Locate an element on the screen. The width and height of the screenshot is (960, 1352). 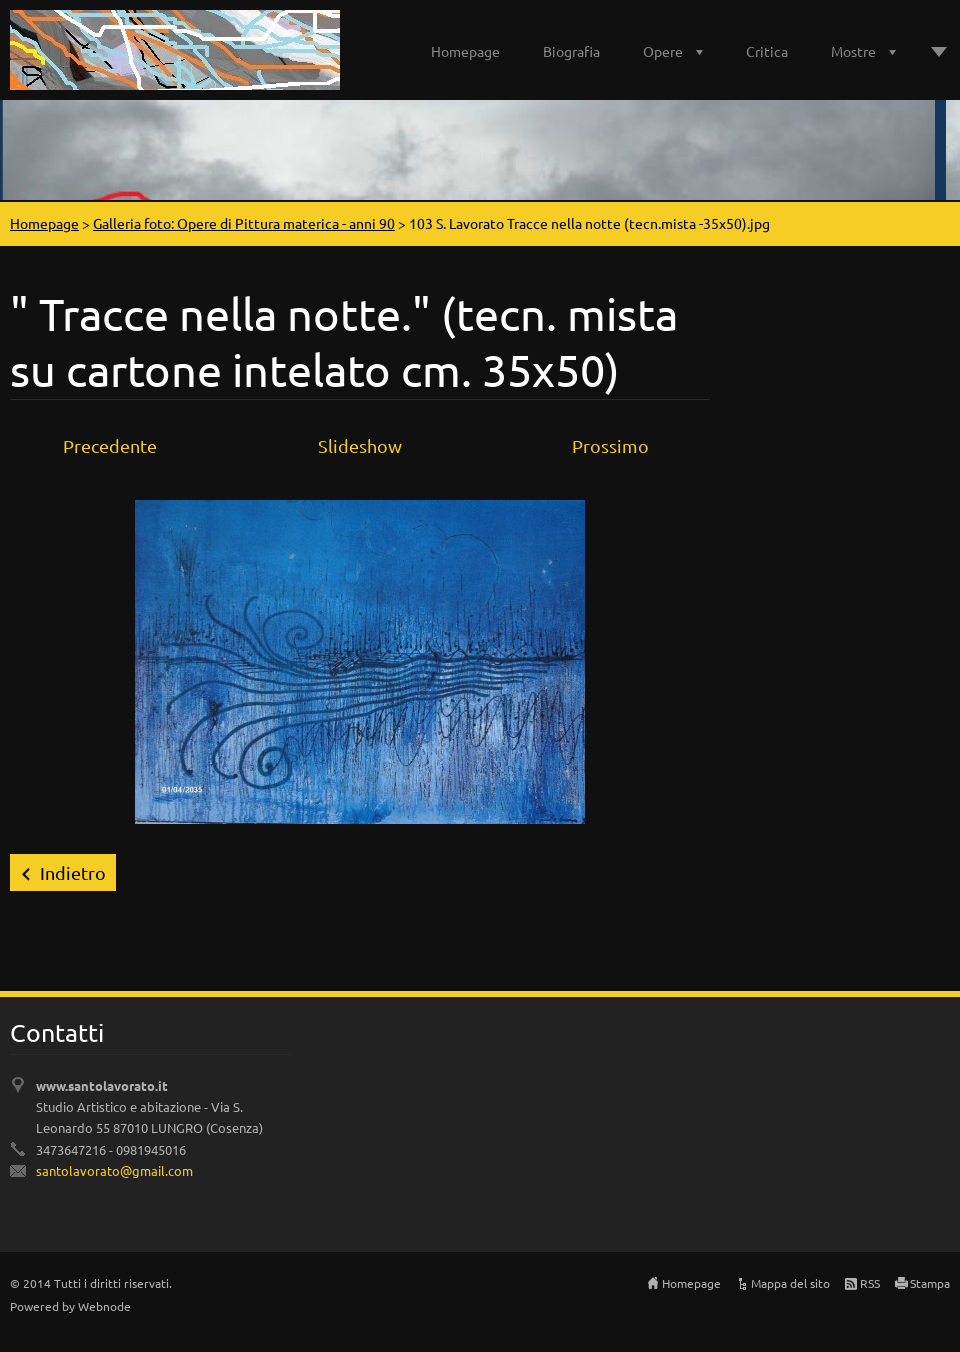
RSS is located at coordinates (870, 1283).